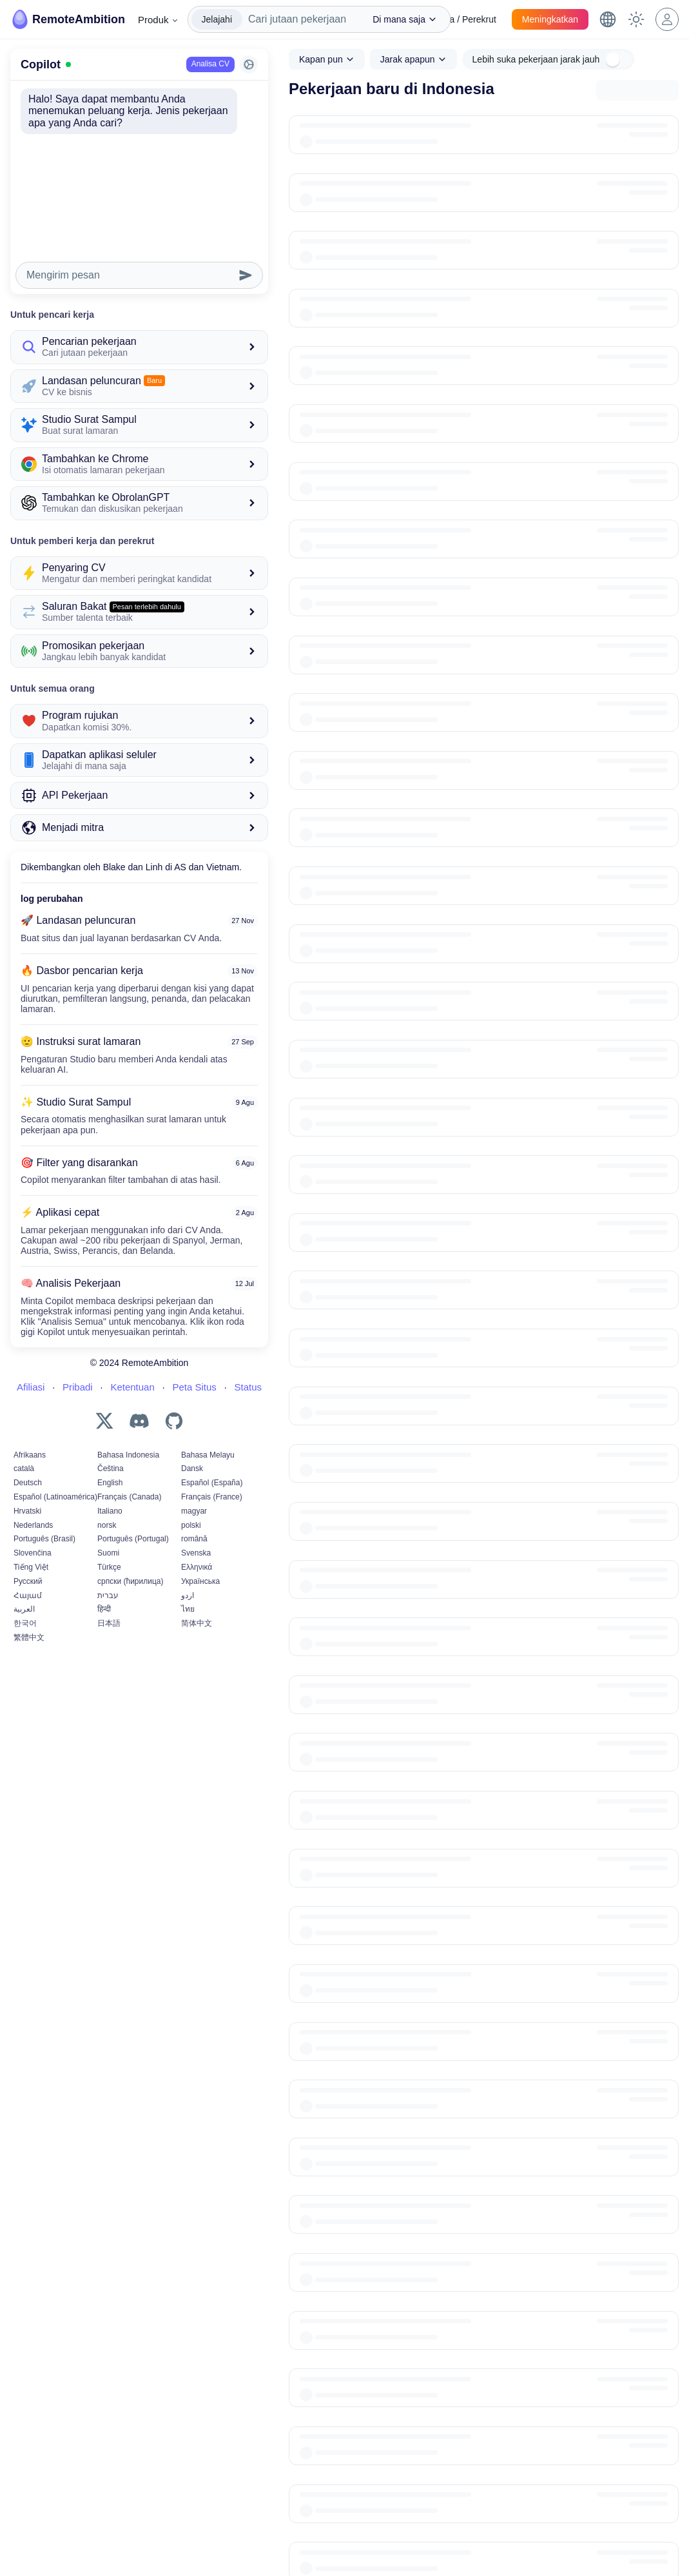 The image size is (689, 2576). I want to click on Dansk, so click(192, 1468).